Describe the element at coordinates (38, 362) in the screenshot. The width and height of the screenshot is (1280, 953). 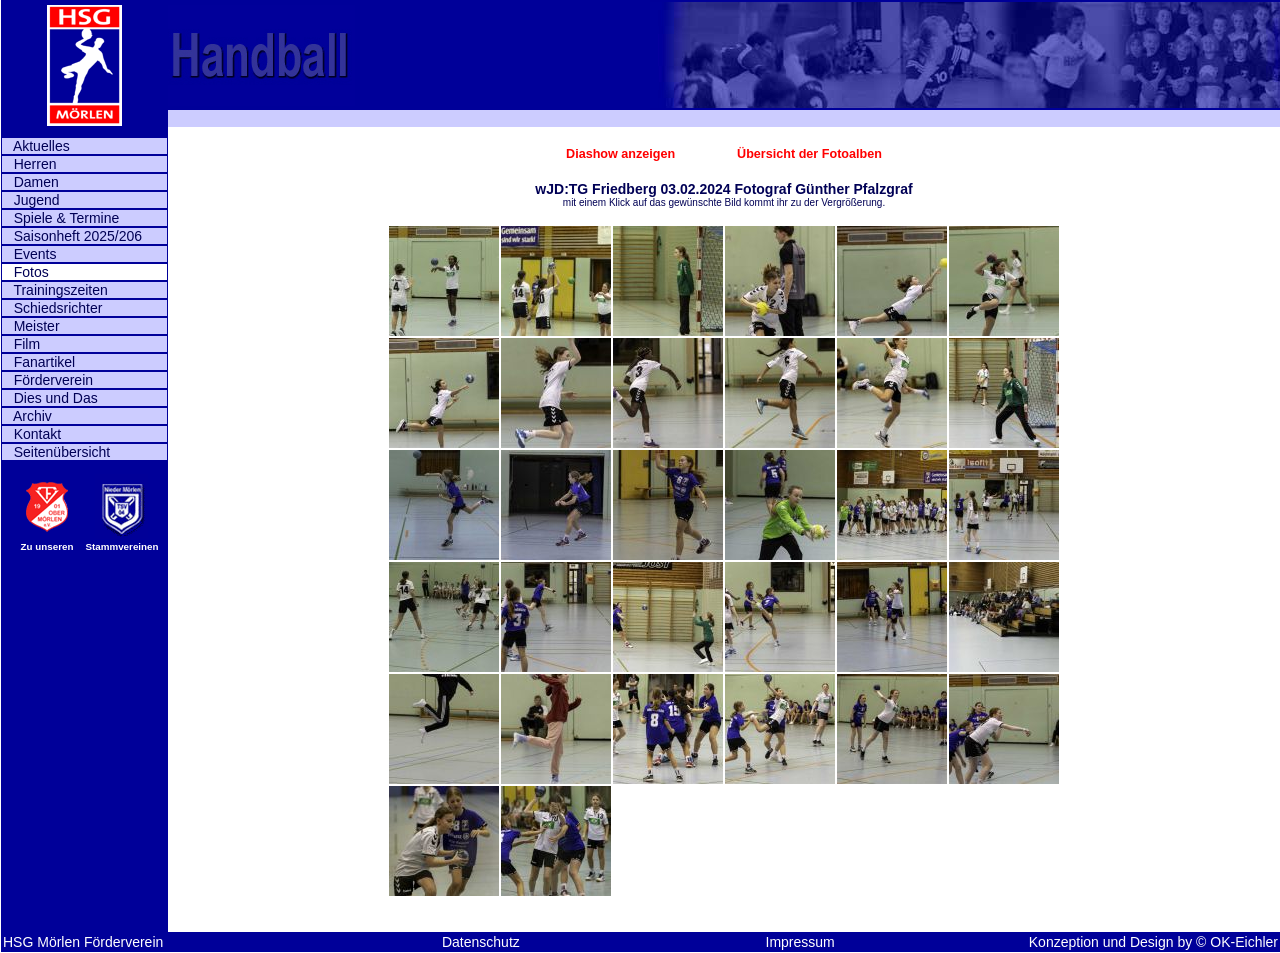
I see `Fanartikel` at that location.